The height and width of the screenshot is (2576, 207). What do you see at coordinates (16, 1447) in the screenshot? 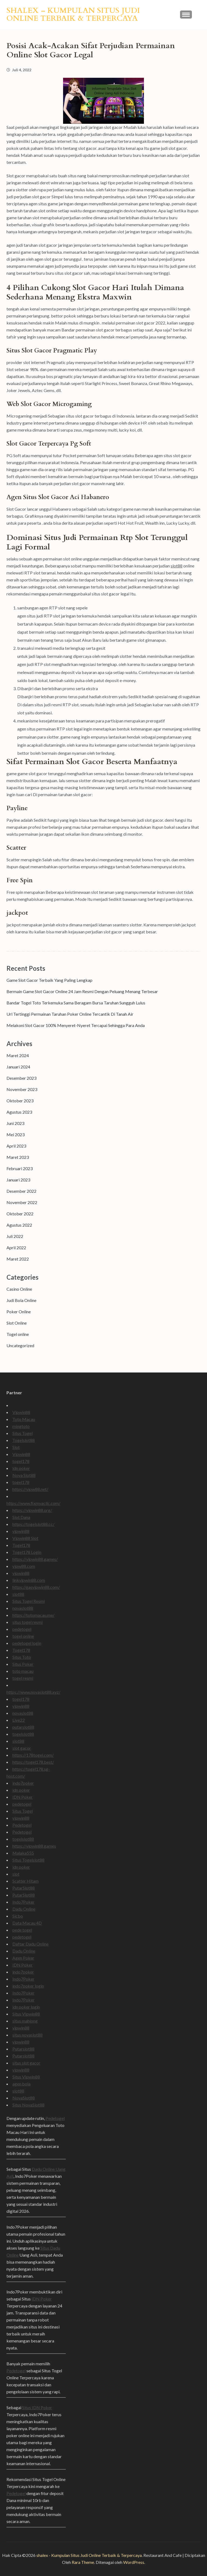
I see `Slot` at bounding box center [16, 1447].